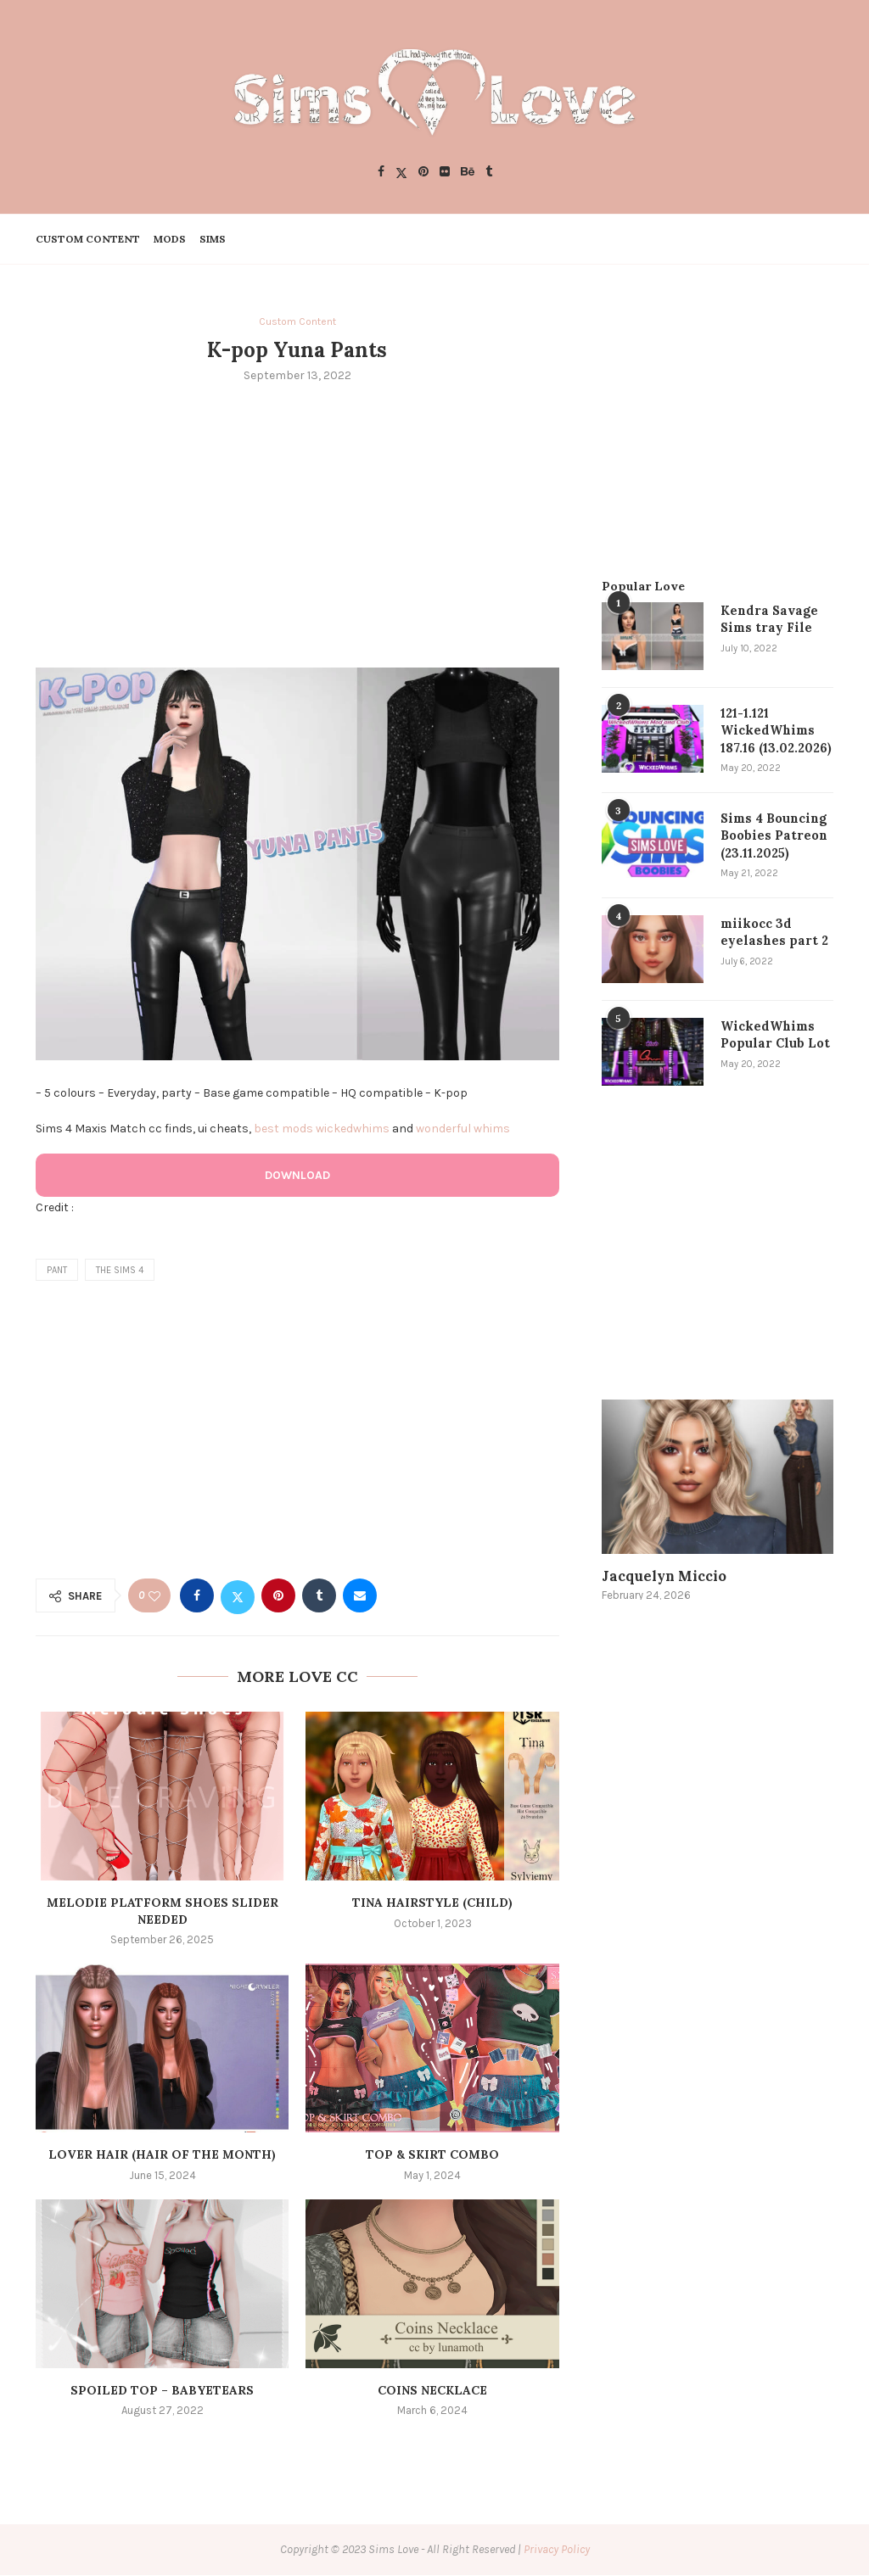  Describe the element at coordinates (655, 1571) in the screenshot. I see `Jacquelyn Miccio` at that location.